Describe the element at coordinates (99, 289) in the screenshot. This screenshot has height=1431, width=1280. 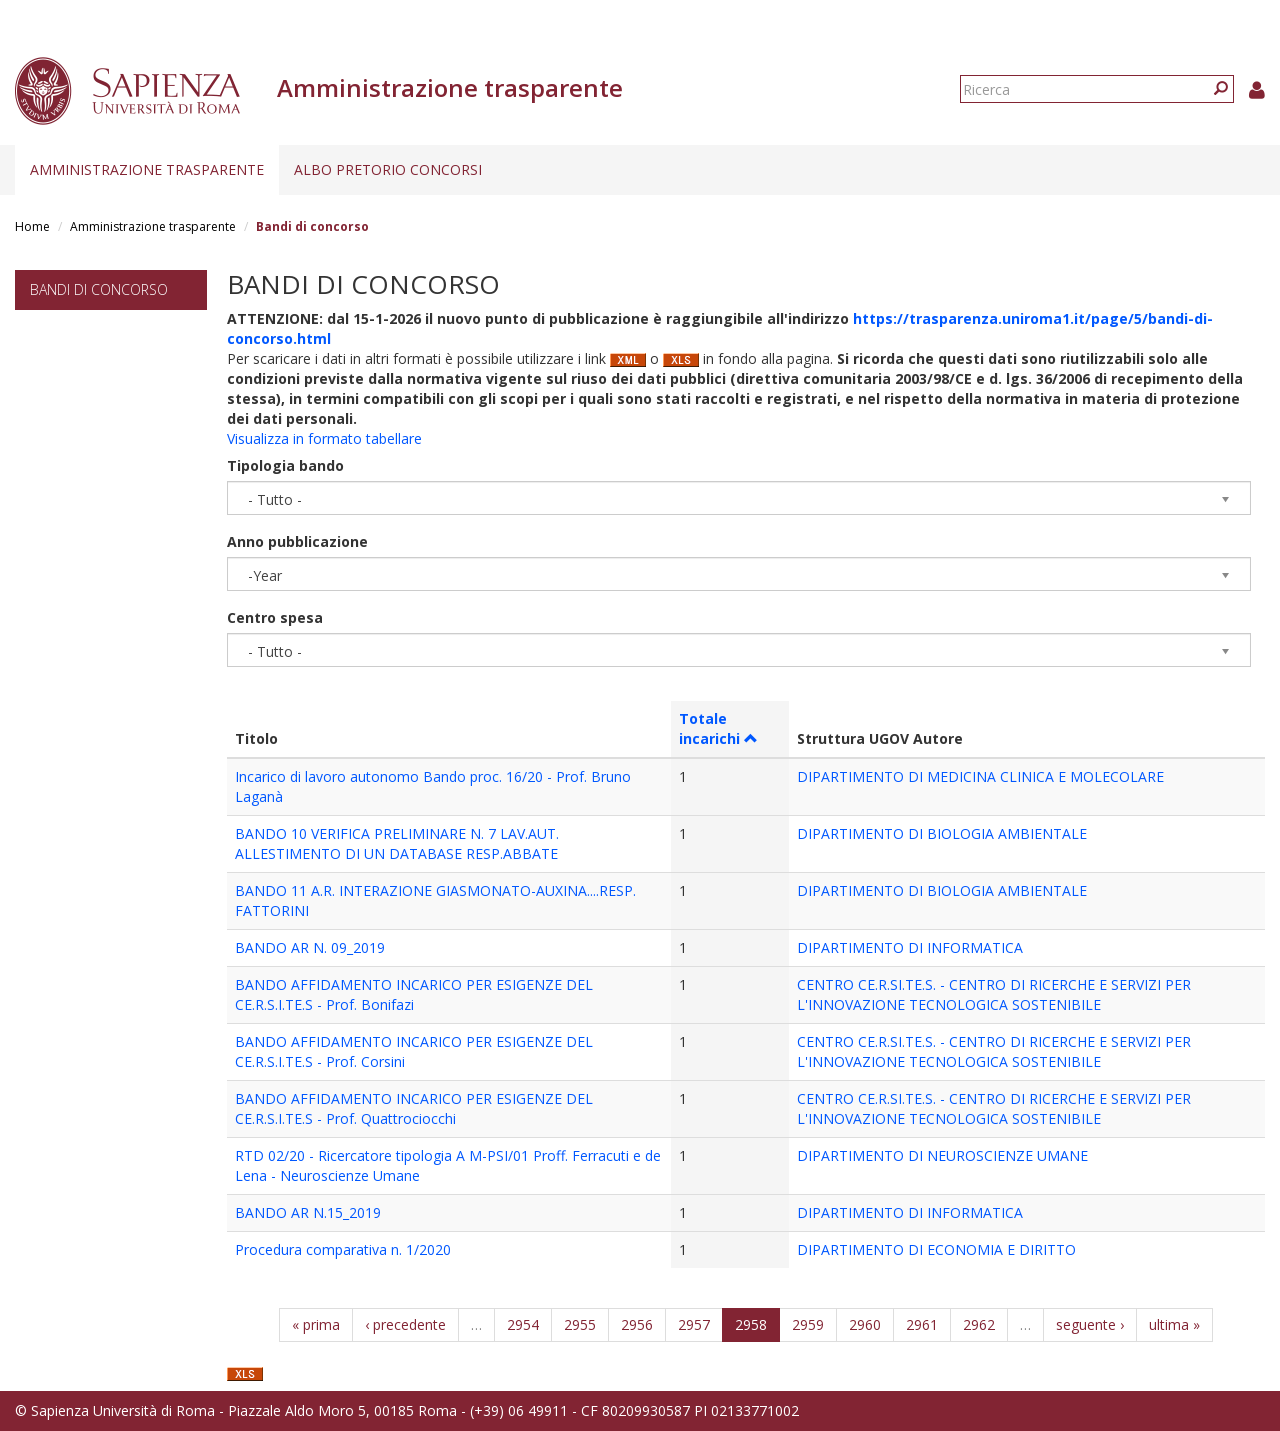
I see `Bandi di concorso` at that location.